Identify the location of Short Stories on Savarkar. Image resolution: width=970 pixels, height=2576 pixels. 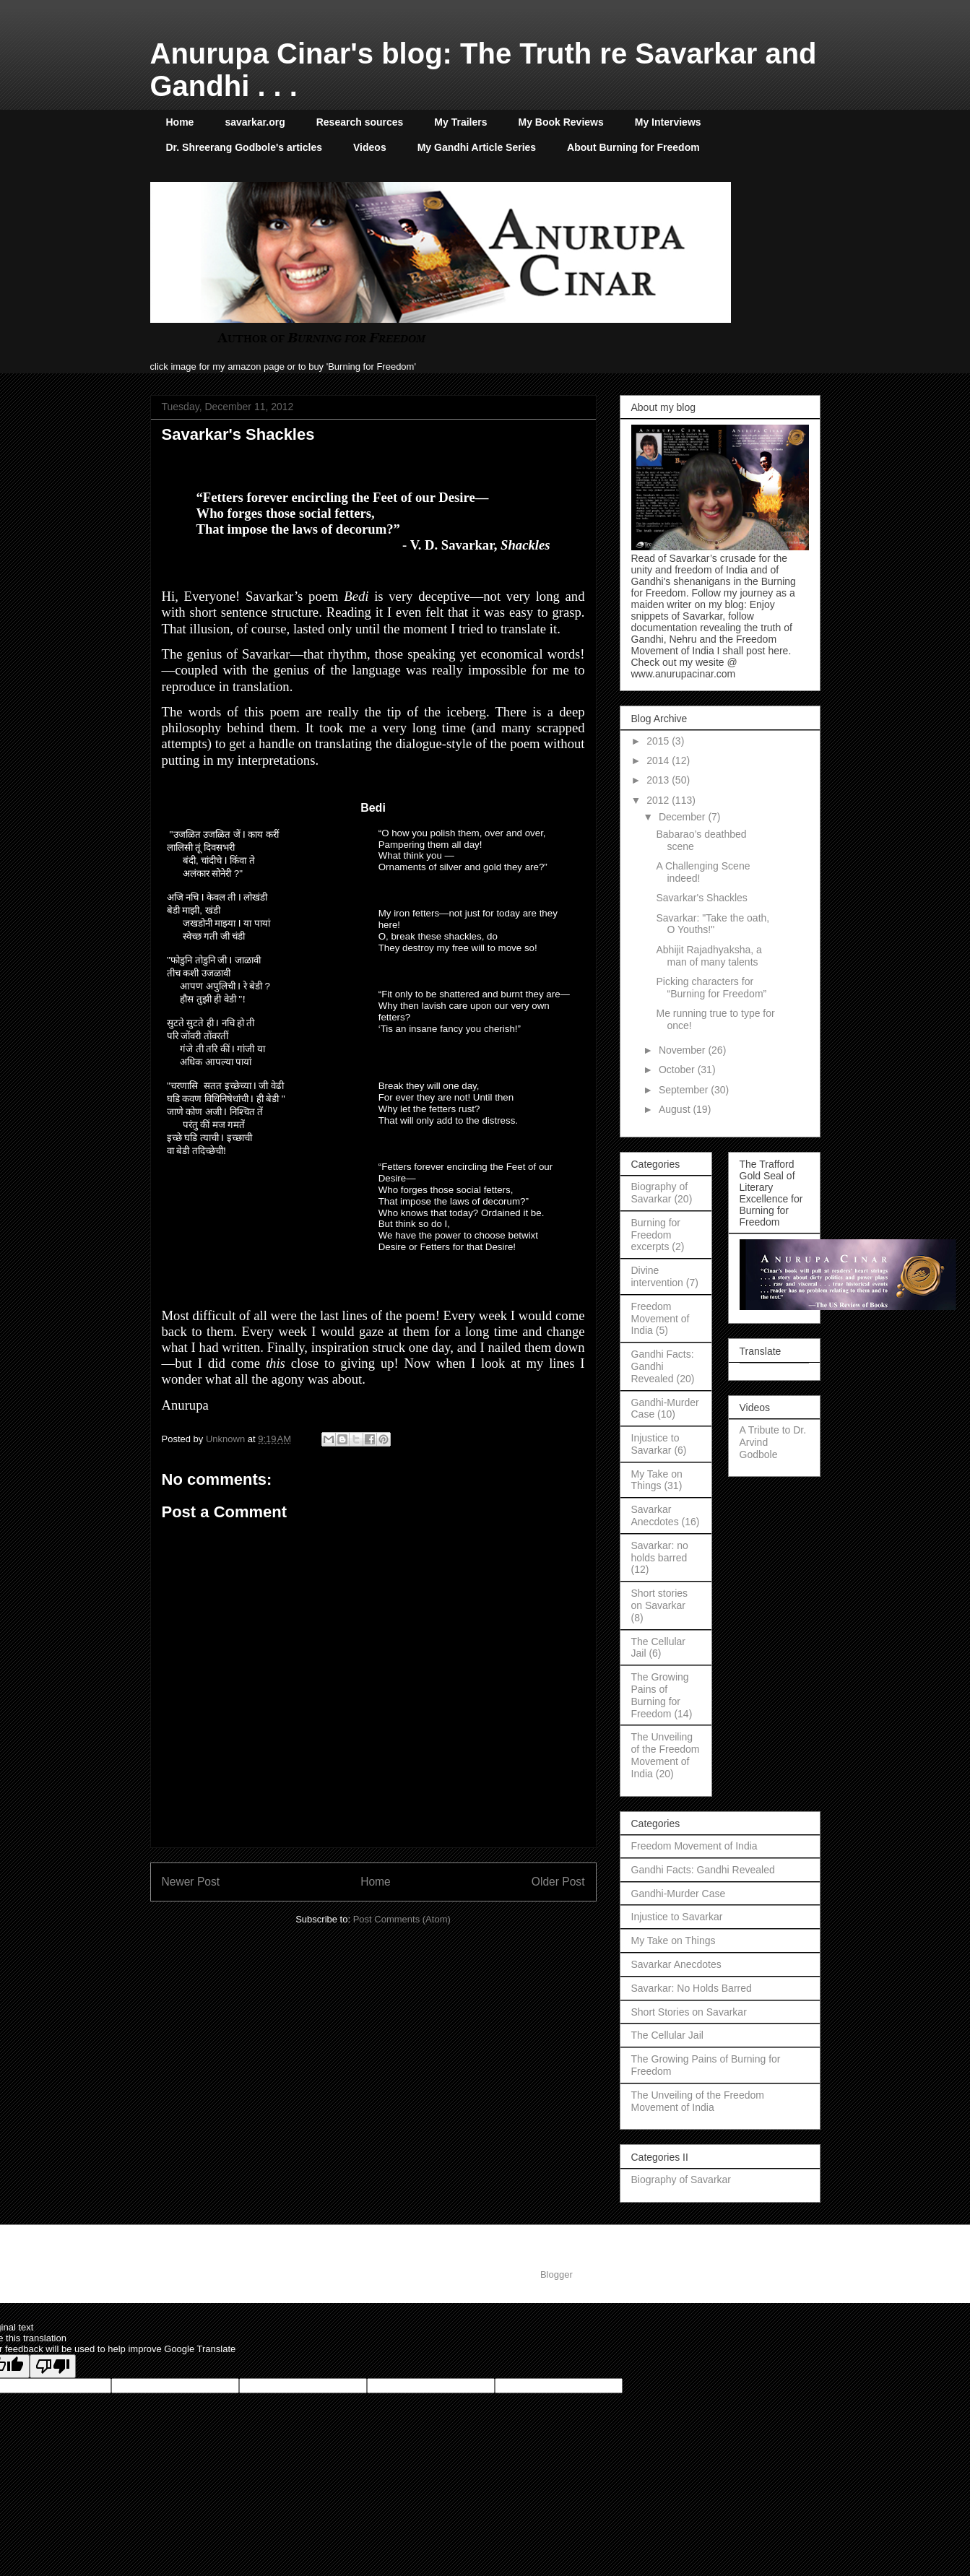
(689, 2012).